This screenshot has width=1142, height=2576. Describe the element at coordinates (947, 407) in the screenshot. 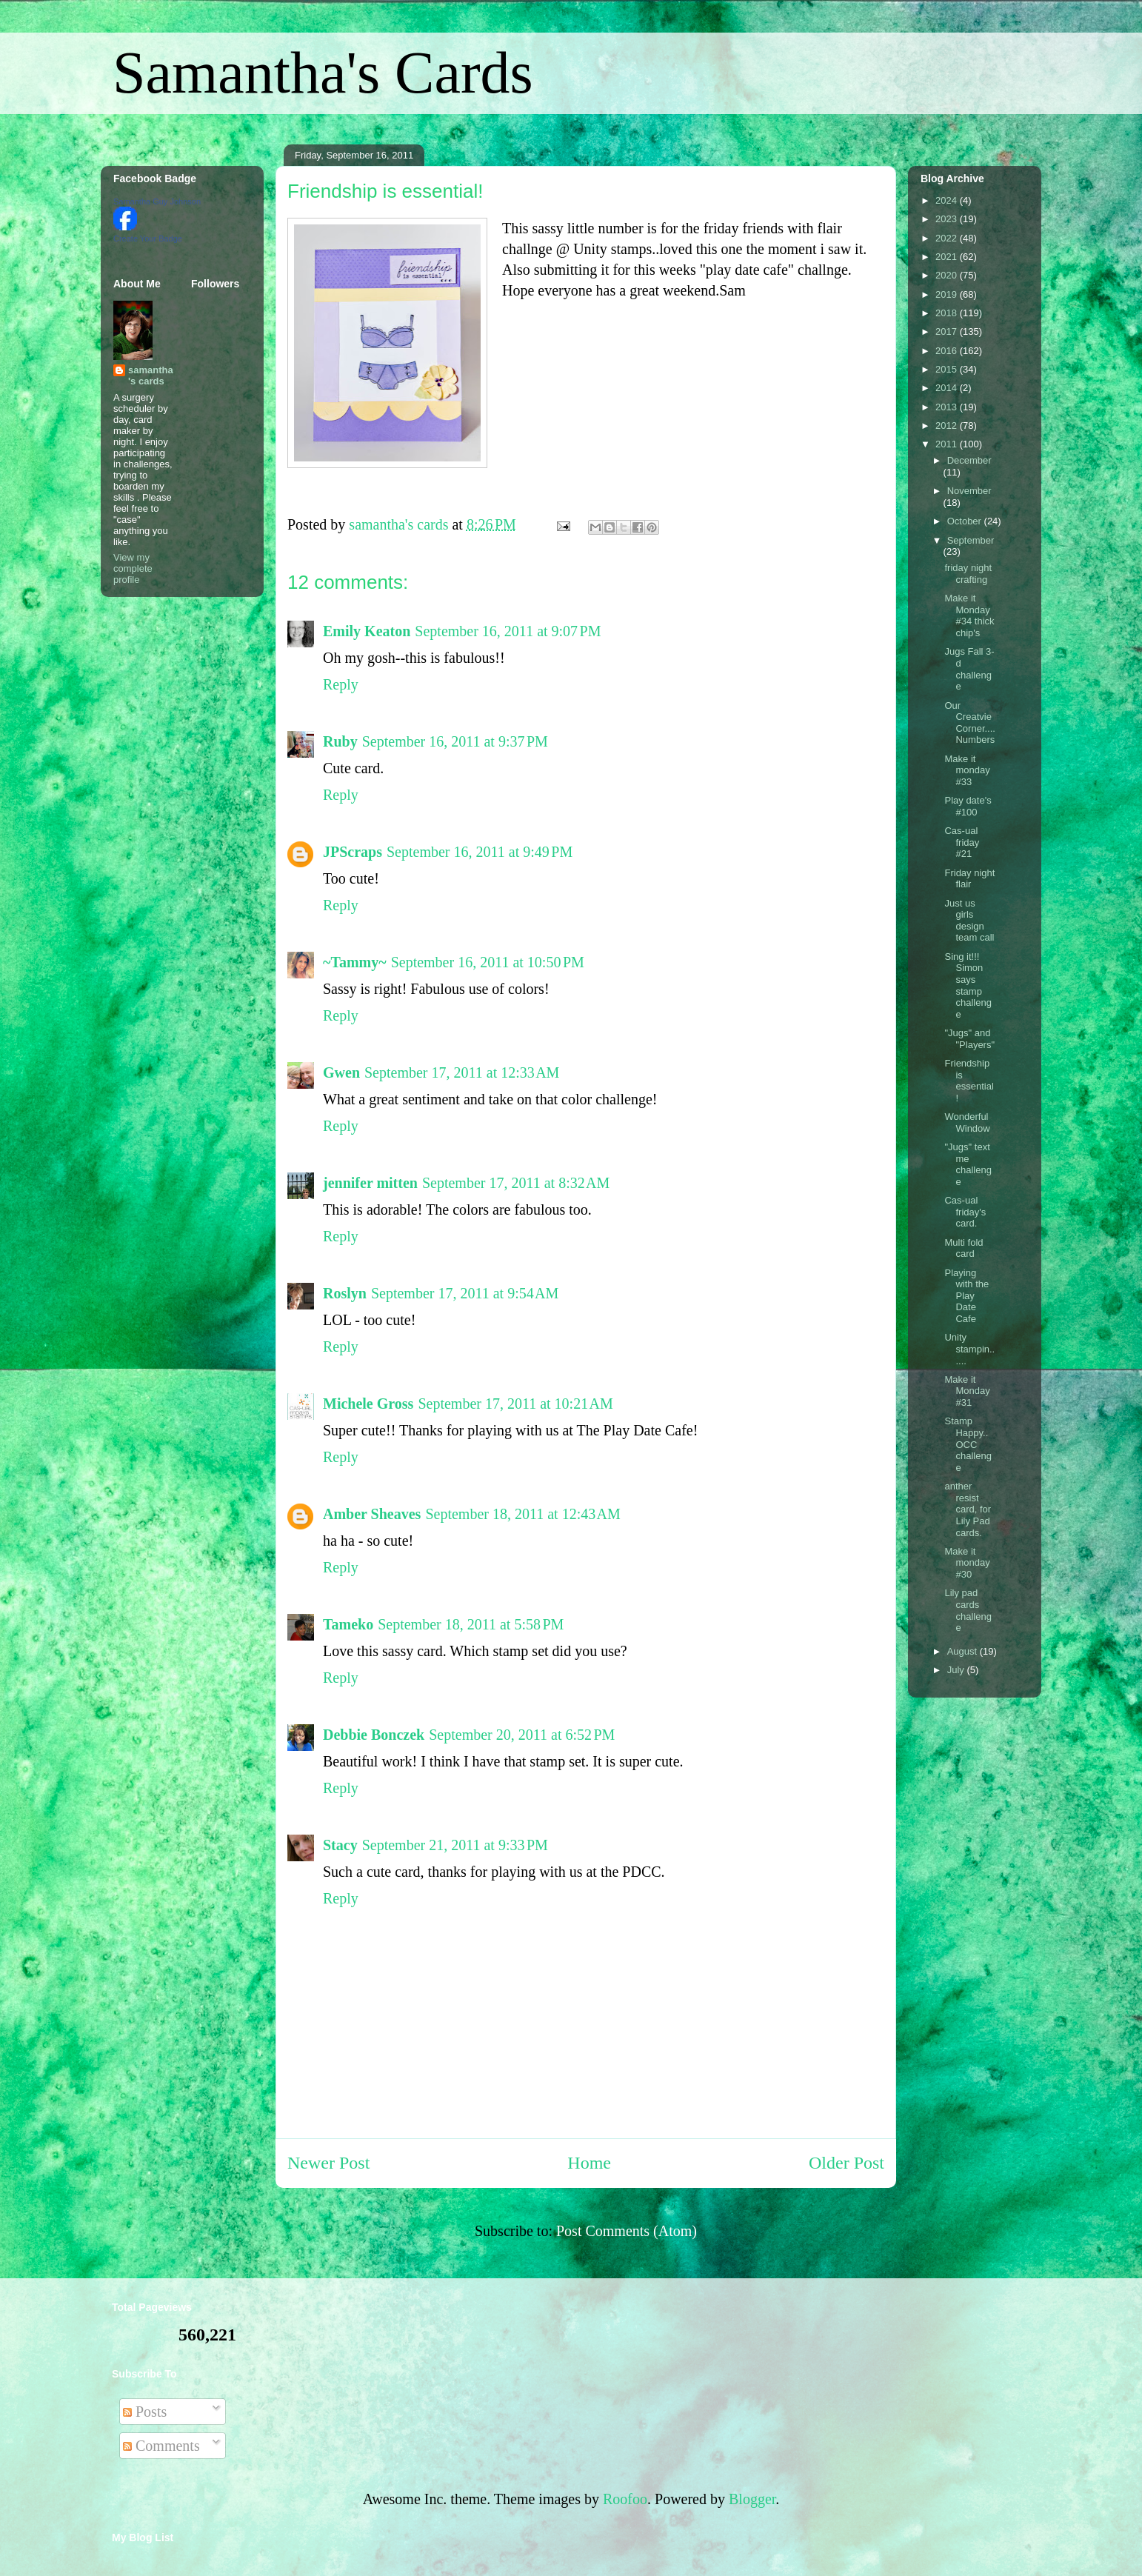

I see `2013` at that location.